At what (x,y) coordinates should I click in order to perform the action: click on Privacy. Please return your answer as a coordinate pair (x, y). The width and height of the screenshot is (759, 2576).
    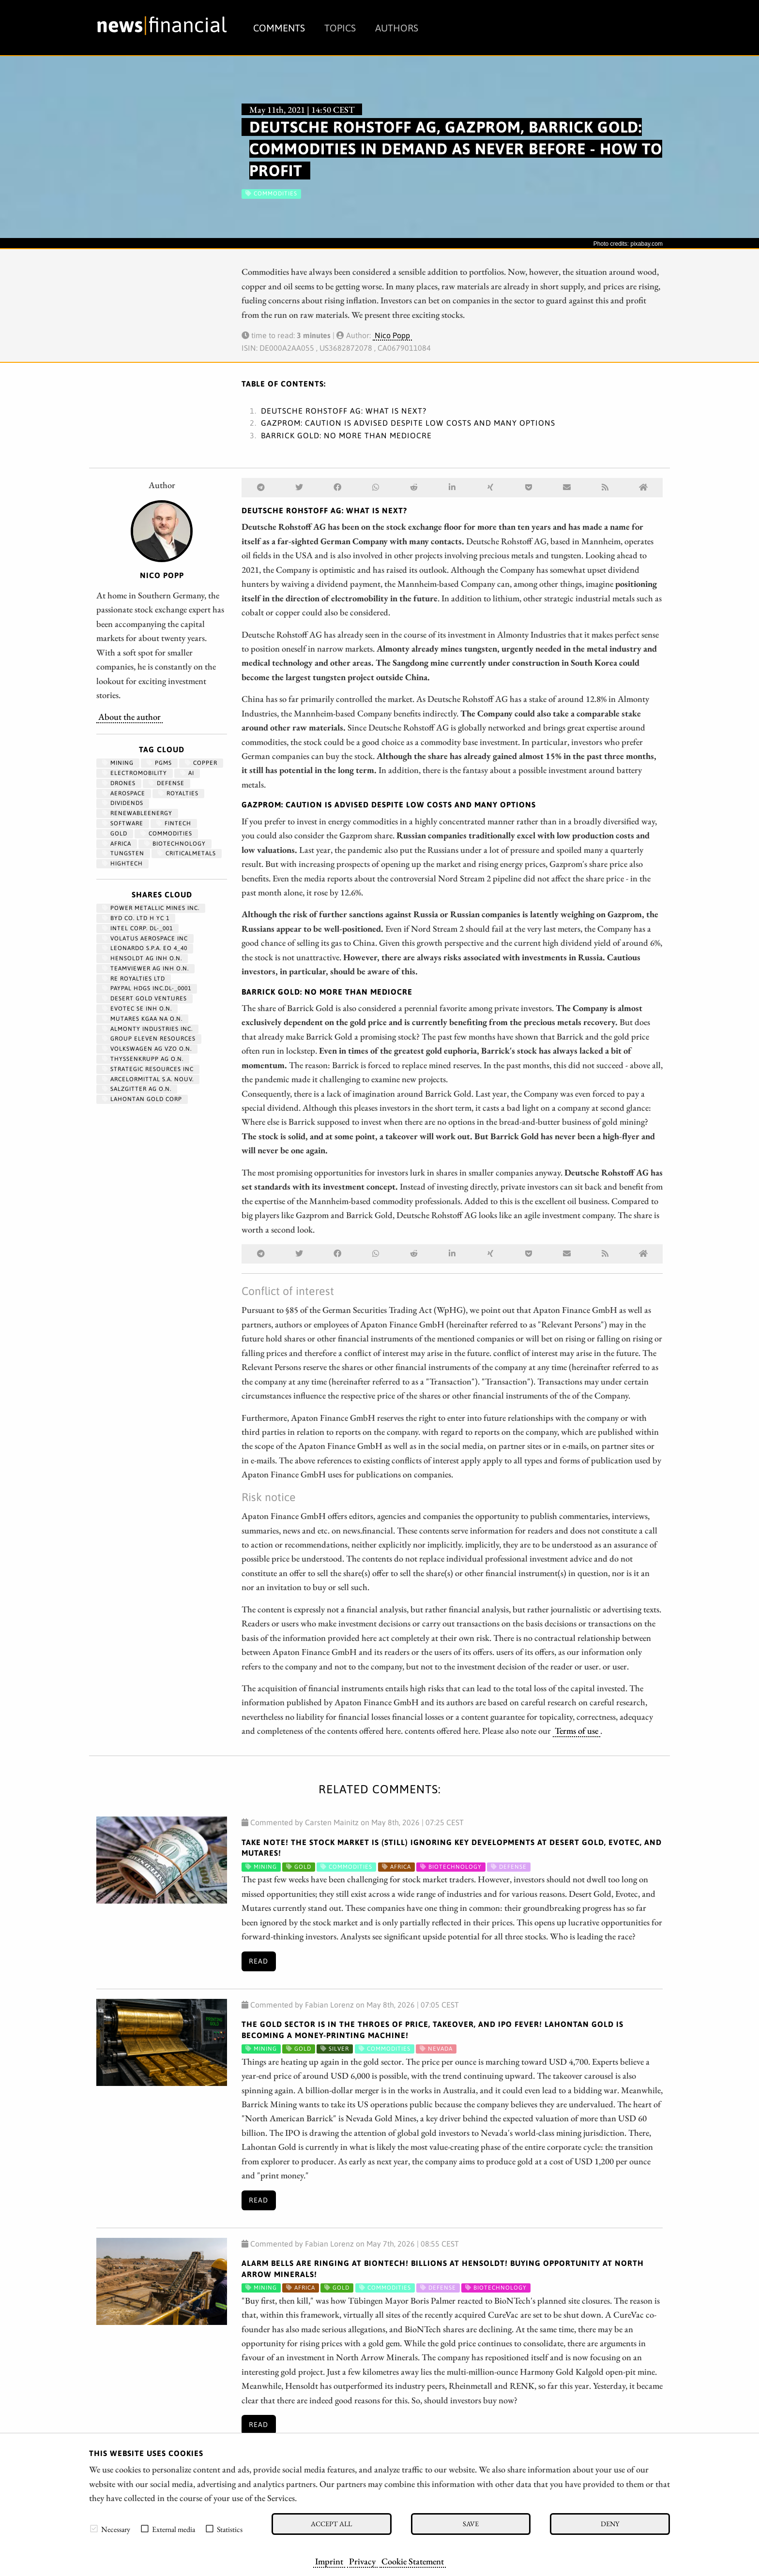
    Looking at the image, I should click on (362, 2561).